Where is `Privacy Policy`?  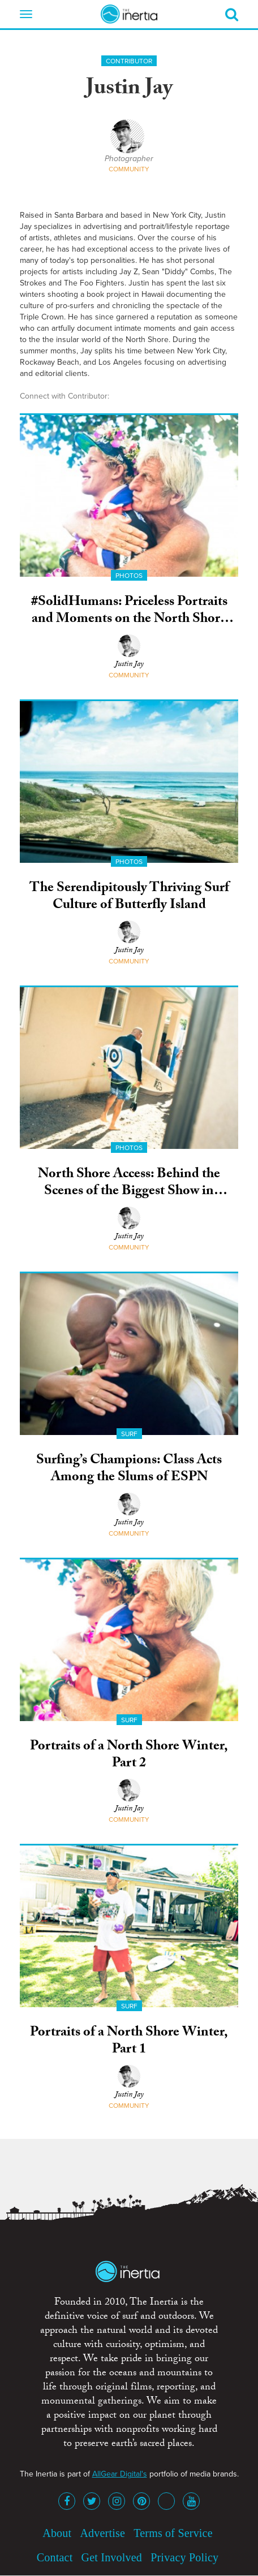 Privacy Policy is located at coordinates (184, 2557).